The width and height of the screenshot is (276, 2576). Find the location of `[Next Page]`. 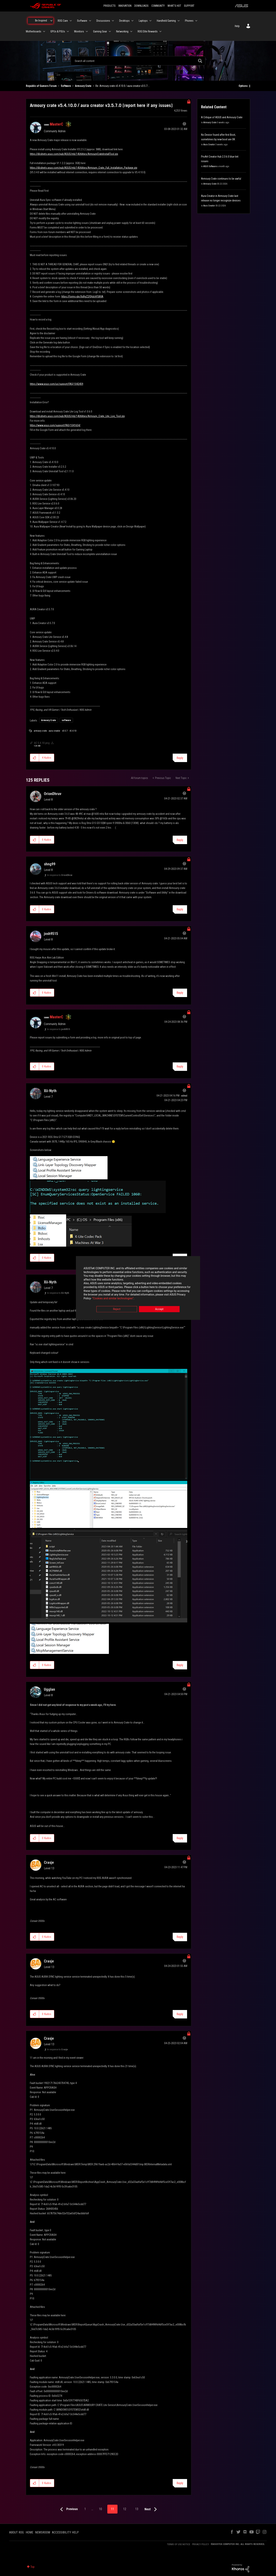

[Next Page] is located at coordinates (151, 2509).